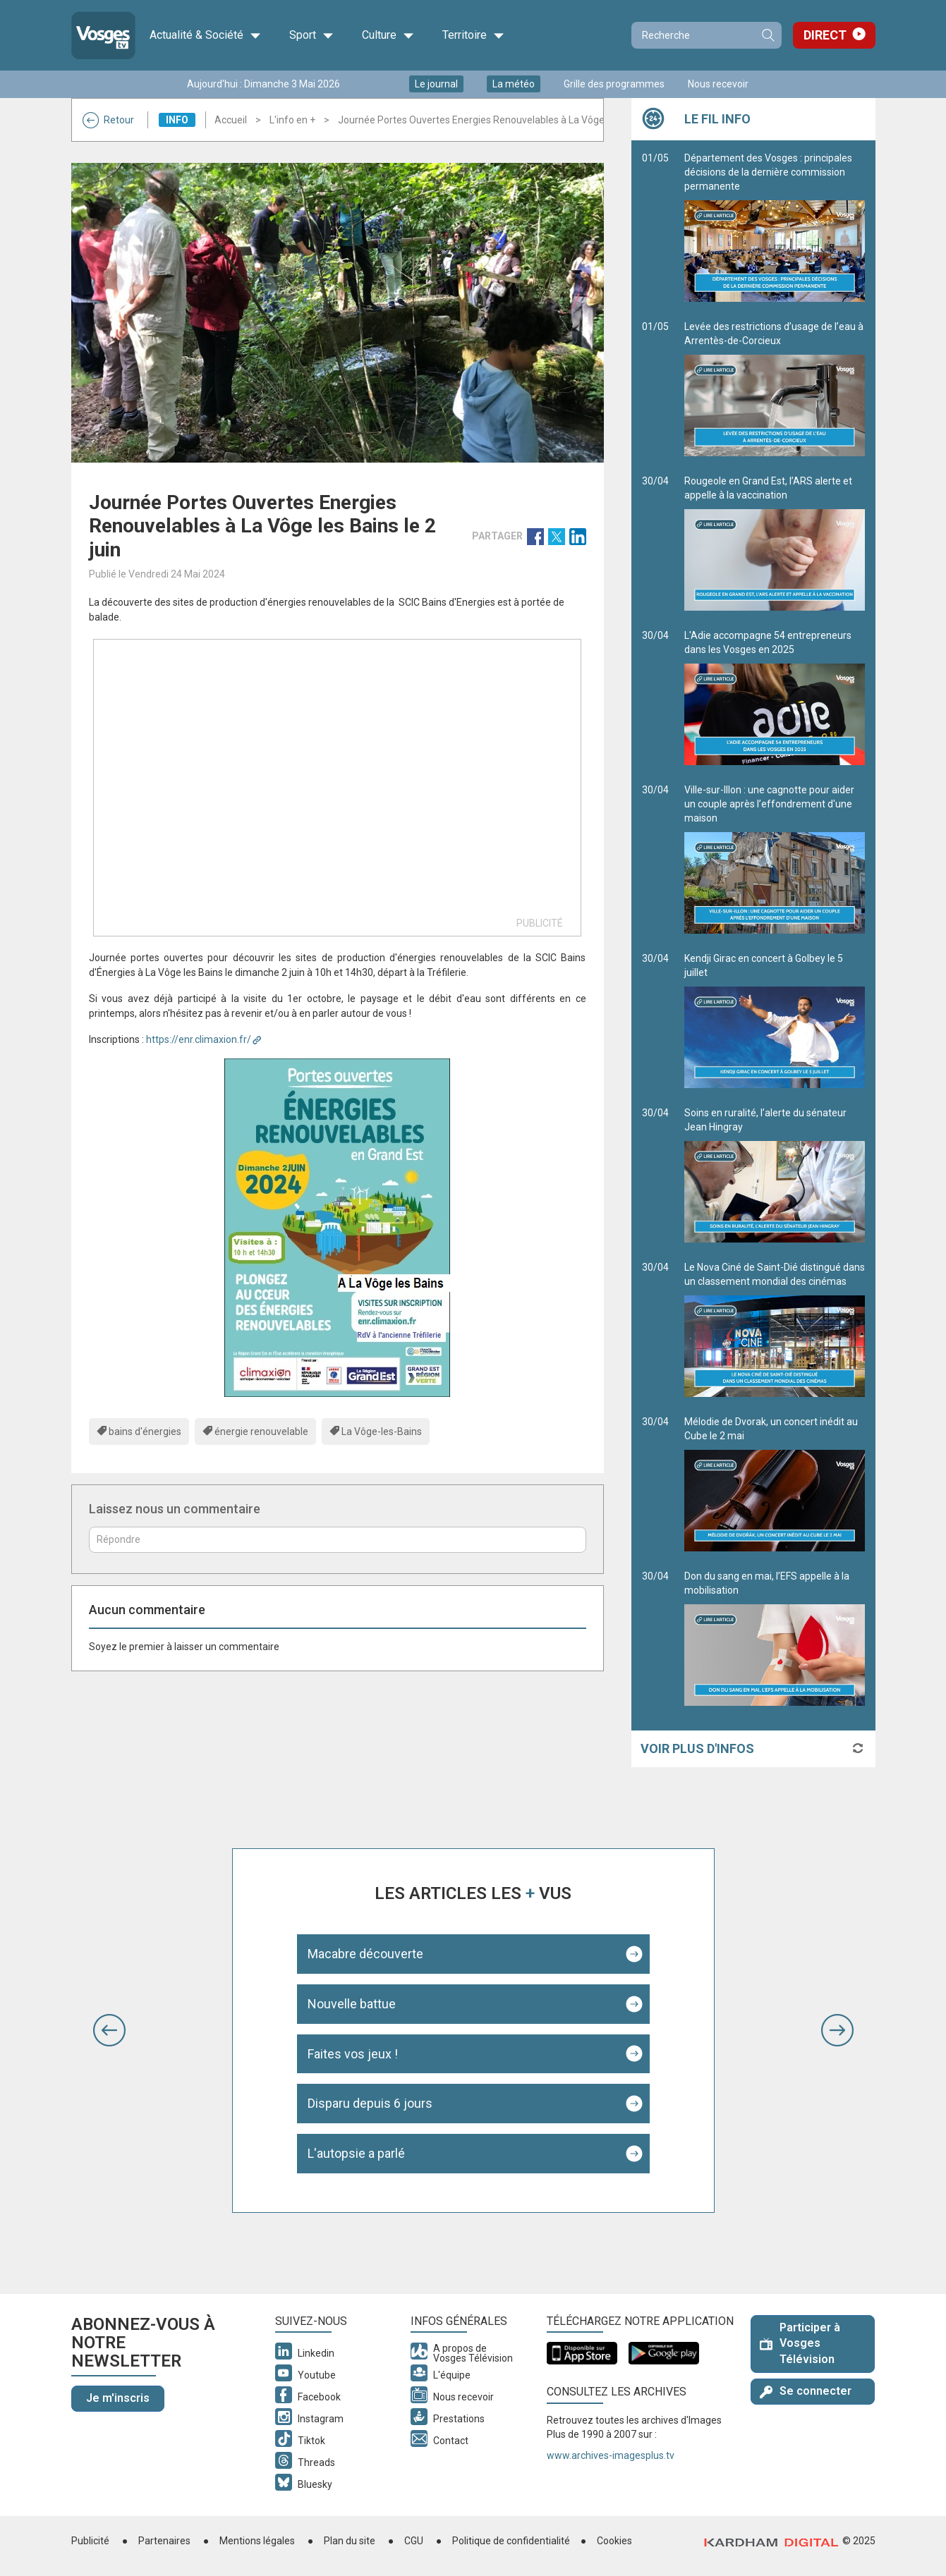 This screenshot has height=2576, width=946. Describe the element at coordinates (352, 2003) in the screenshot. I see `Nouvelle battue` at that location.